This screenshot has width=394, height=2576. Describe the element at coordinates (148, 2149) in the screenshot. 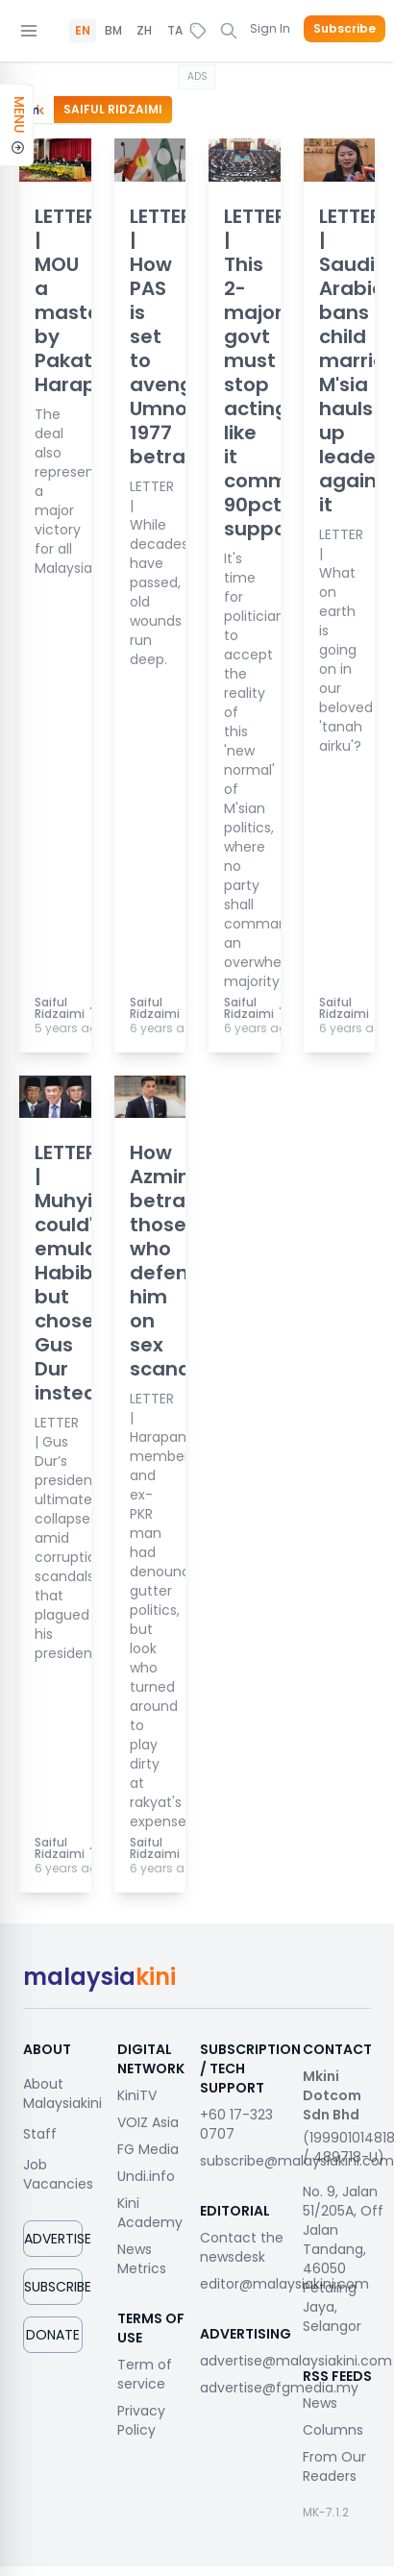

I see `FG Media` at that location.